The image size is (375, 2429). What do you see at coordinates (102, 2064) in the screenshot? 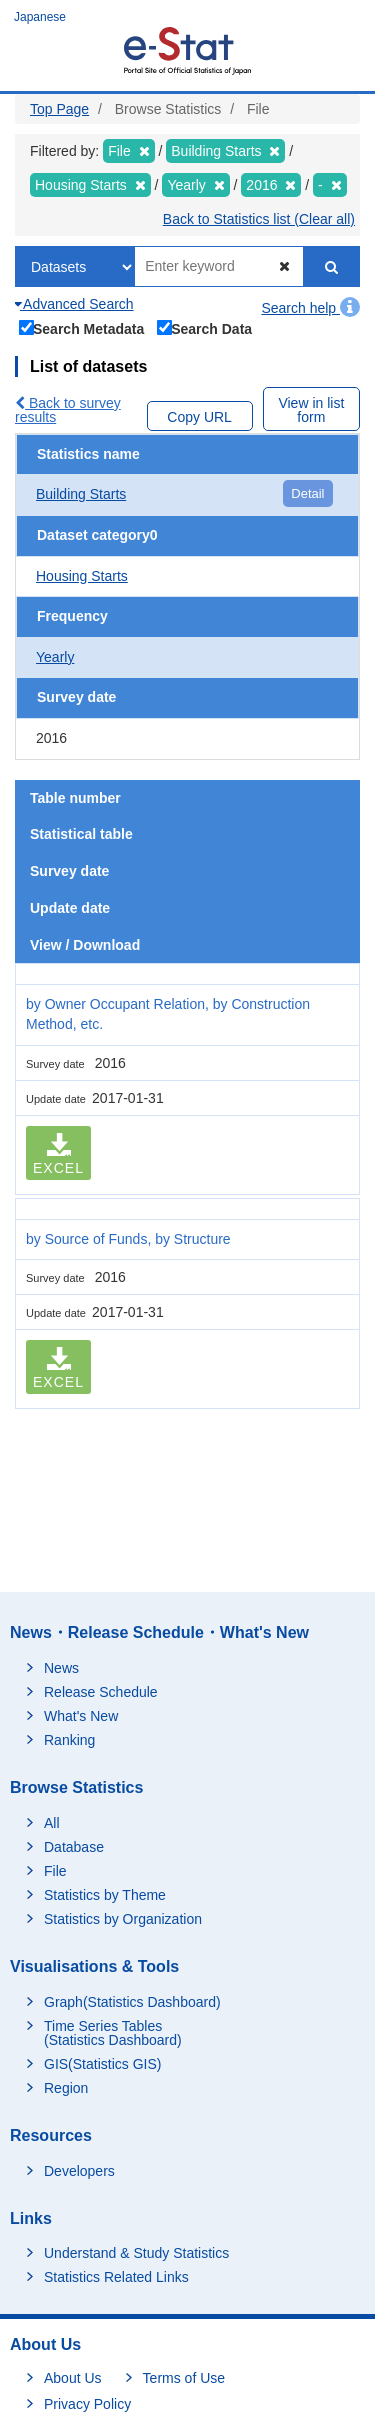
I see `GIS(Statistics GIS)` at bounding box center [102, 2064].